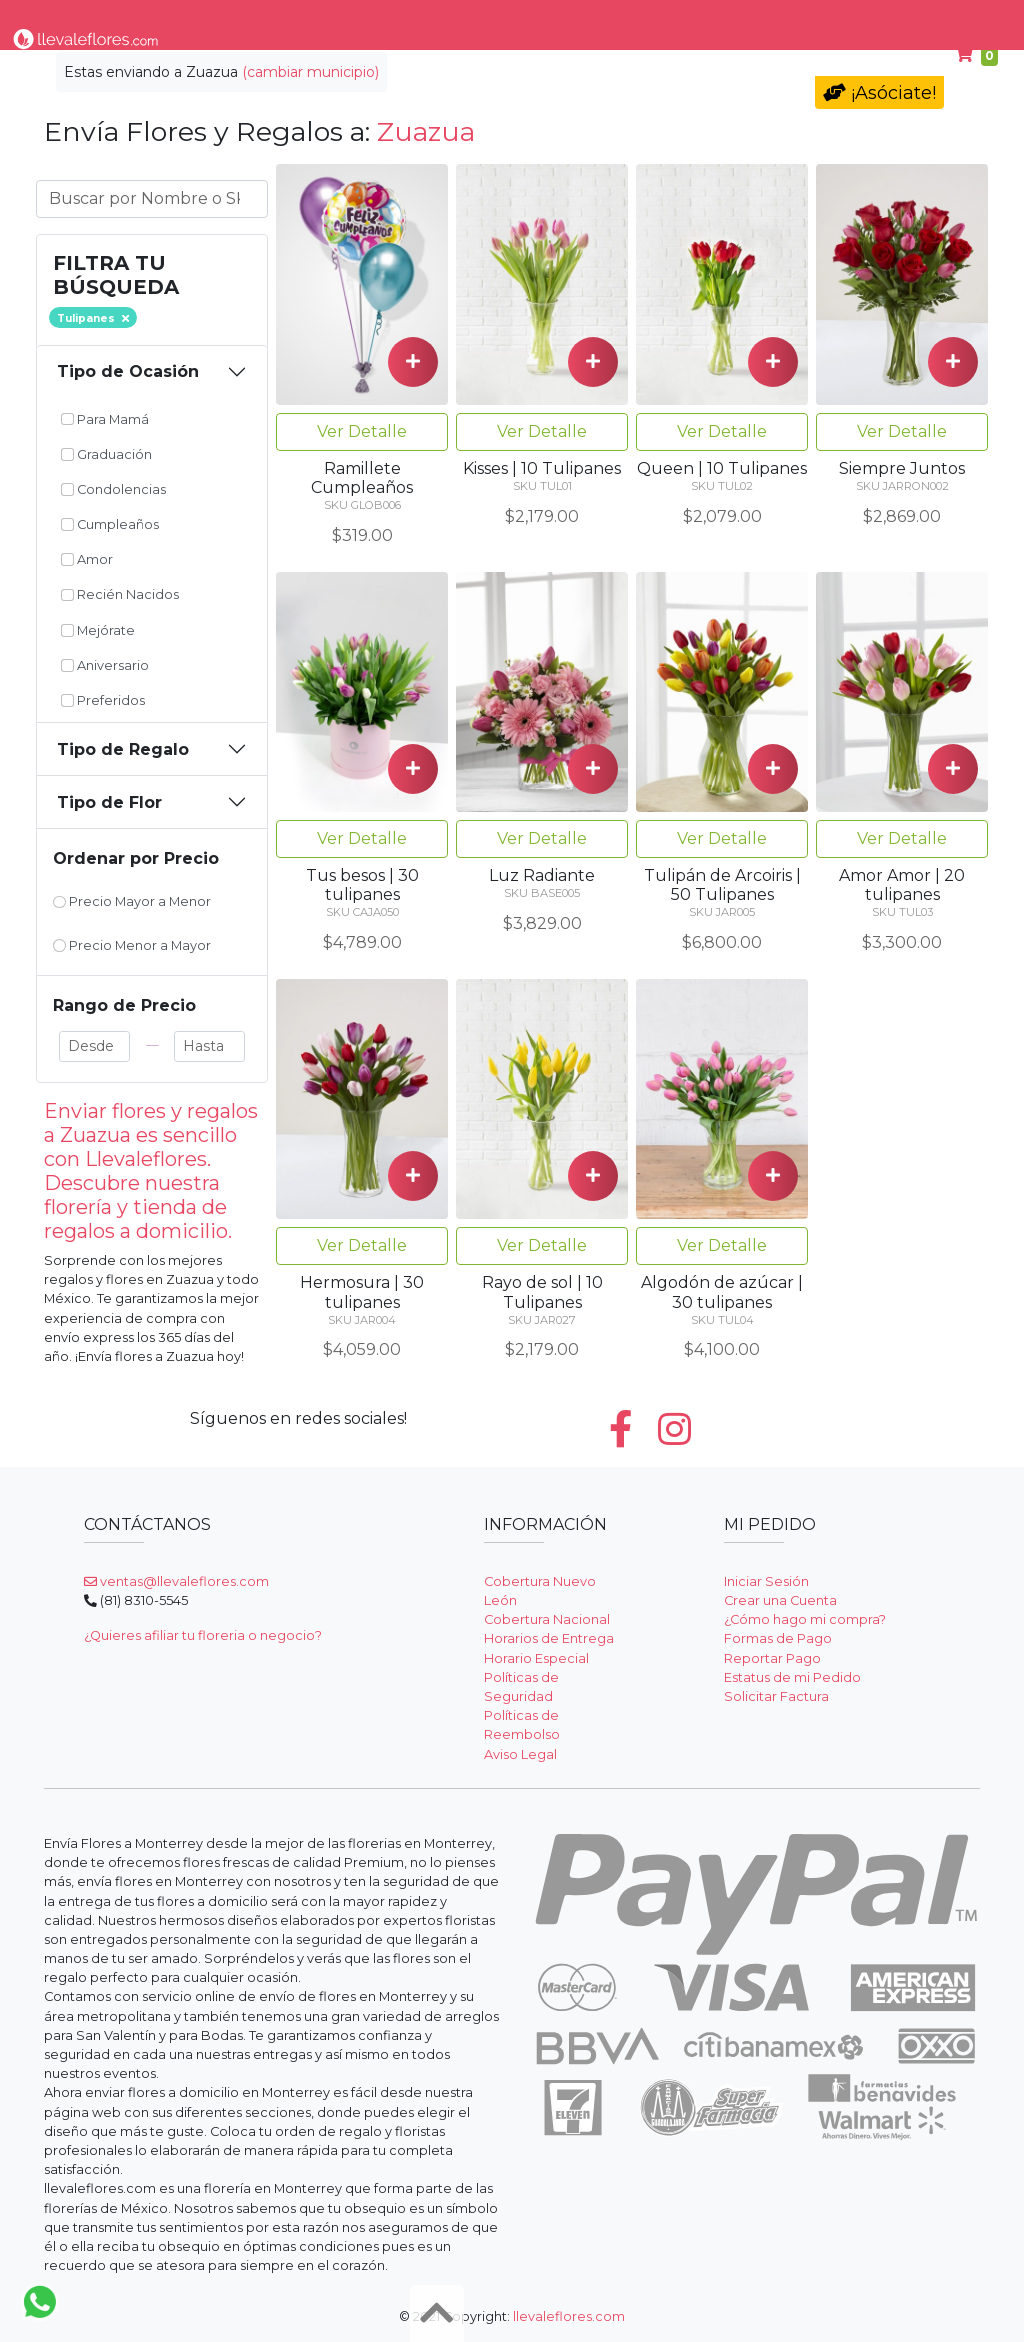 This screenshot has height=2342, width=1024. Describe the element at coordinates (710, 18) in the screenshot. I see `Para Mamá` at that location.